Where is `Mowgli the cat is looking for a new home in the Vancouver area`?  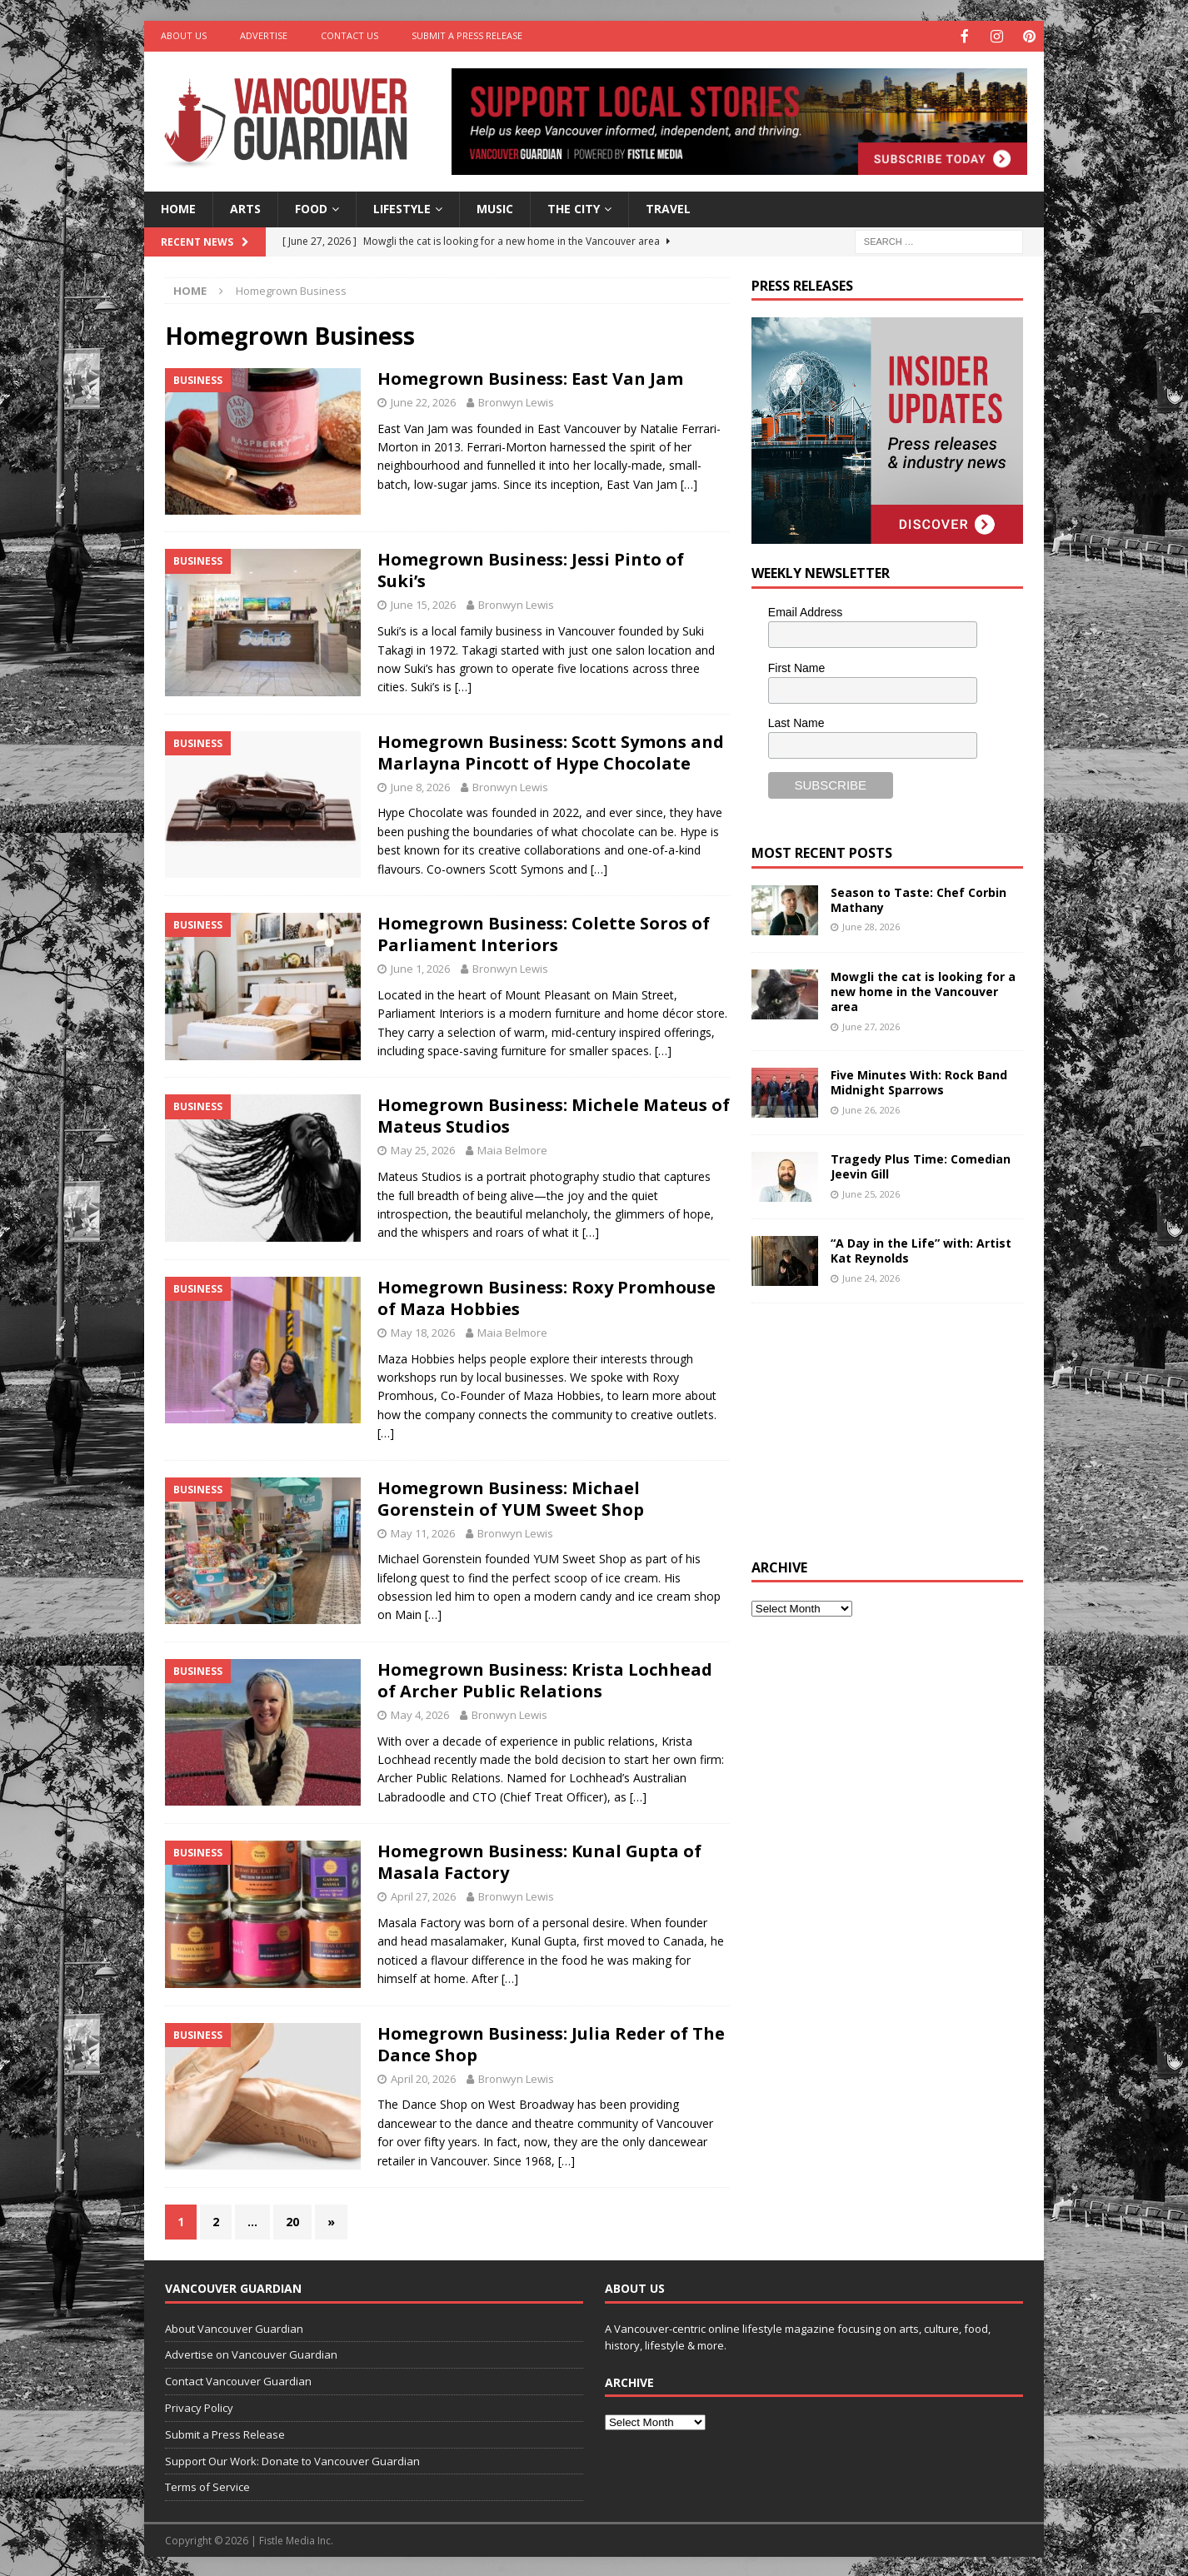
Mowgli the cat is looking for a new home in the Vancouver area is located at coordinates (923, 990).